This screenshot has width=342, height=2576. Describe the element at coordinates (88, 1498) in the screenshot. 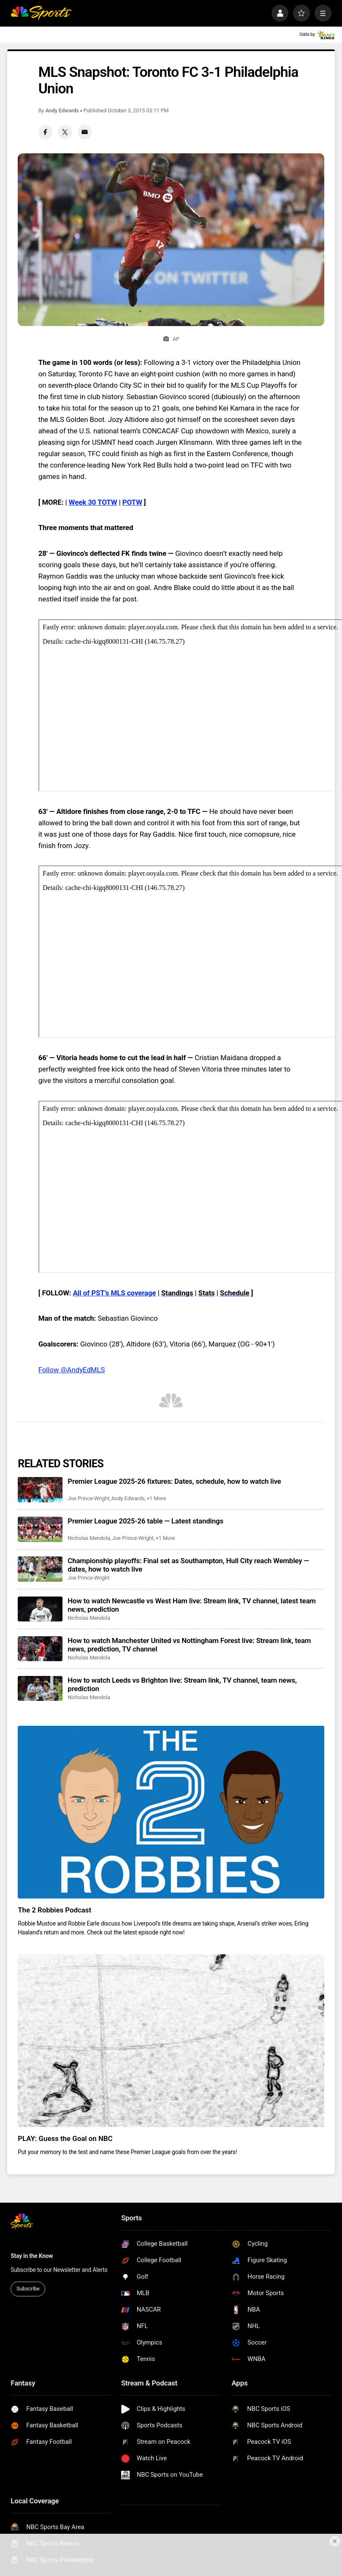

I see `Joe Prince-Wright` at that location.